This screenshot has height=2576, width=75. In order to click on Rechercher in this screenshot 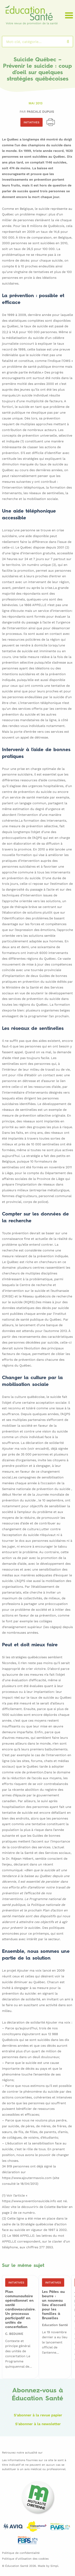, I will do `click(72, 42)`.